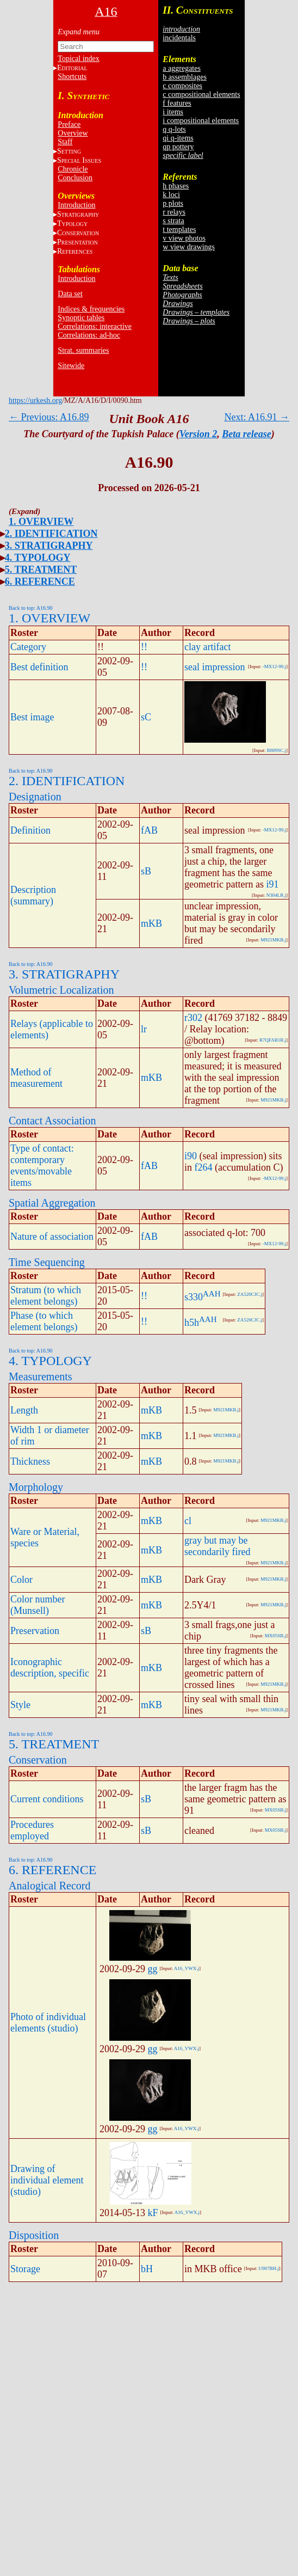 Image resolution: width=298 pixels, height=2576 pixels. Describe the element at coordinates (95, 326) in the screenshot. I see `Correlations: interactive` at that location.